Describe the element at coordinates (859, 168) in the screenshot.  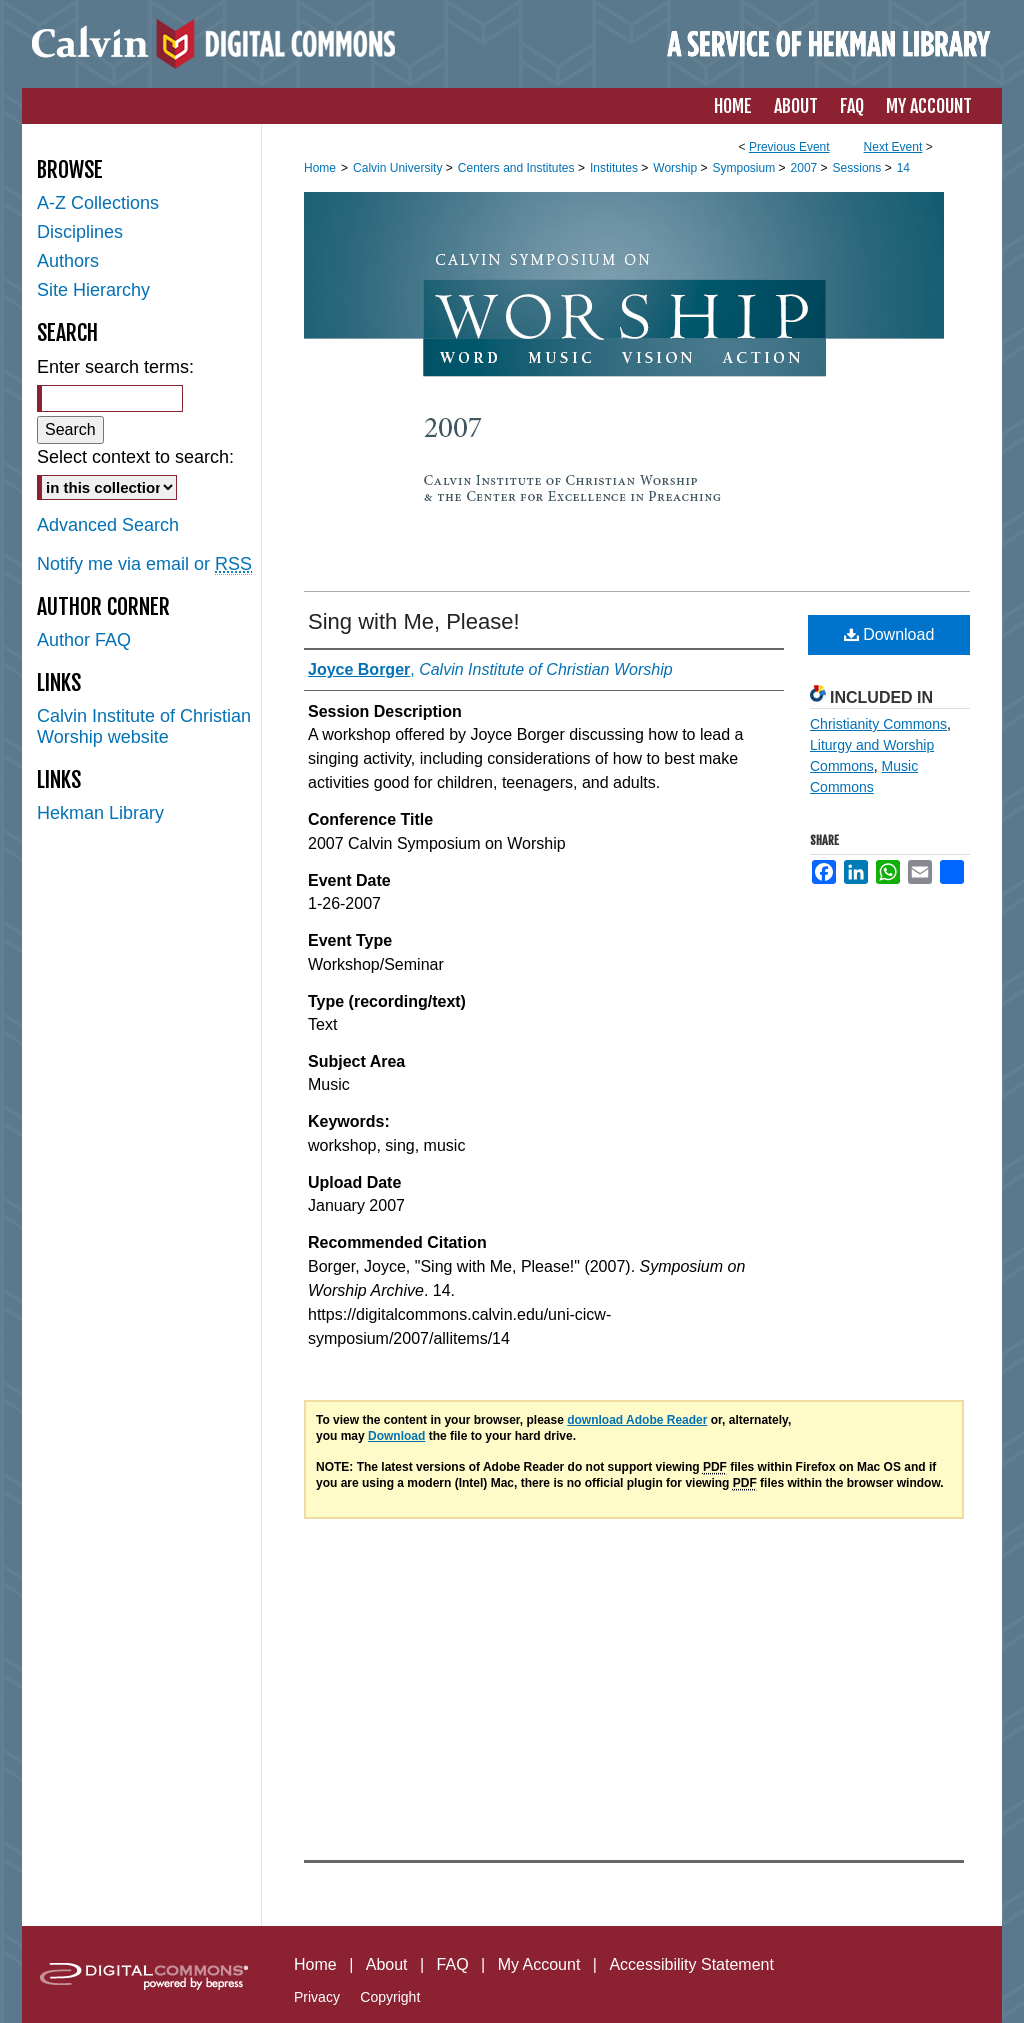
I see `Sessions` at that location.